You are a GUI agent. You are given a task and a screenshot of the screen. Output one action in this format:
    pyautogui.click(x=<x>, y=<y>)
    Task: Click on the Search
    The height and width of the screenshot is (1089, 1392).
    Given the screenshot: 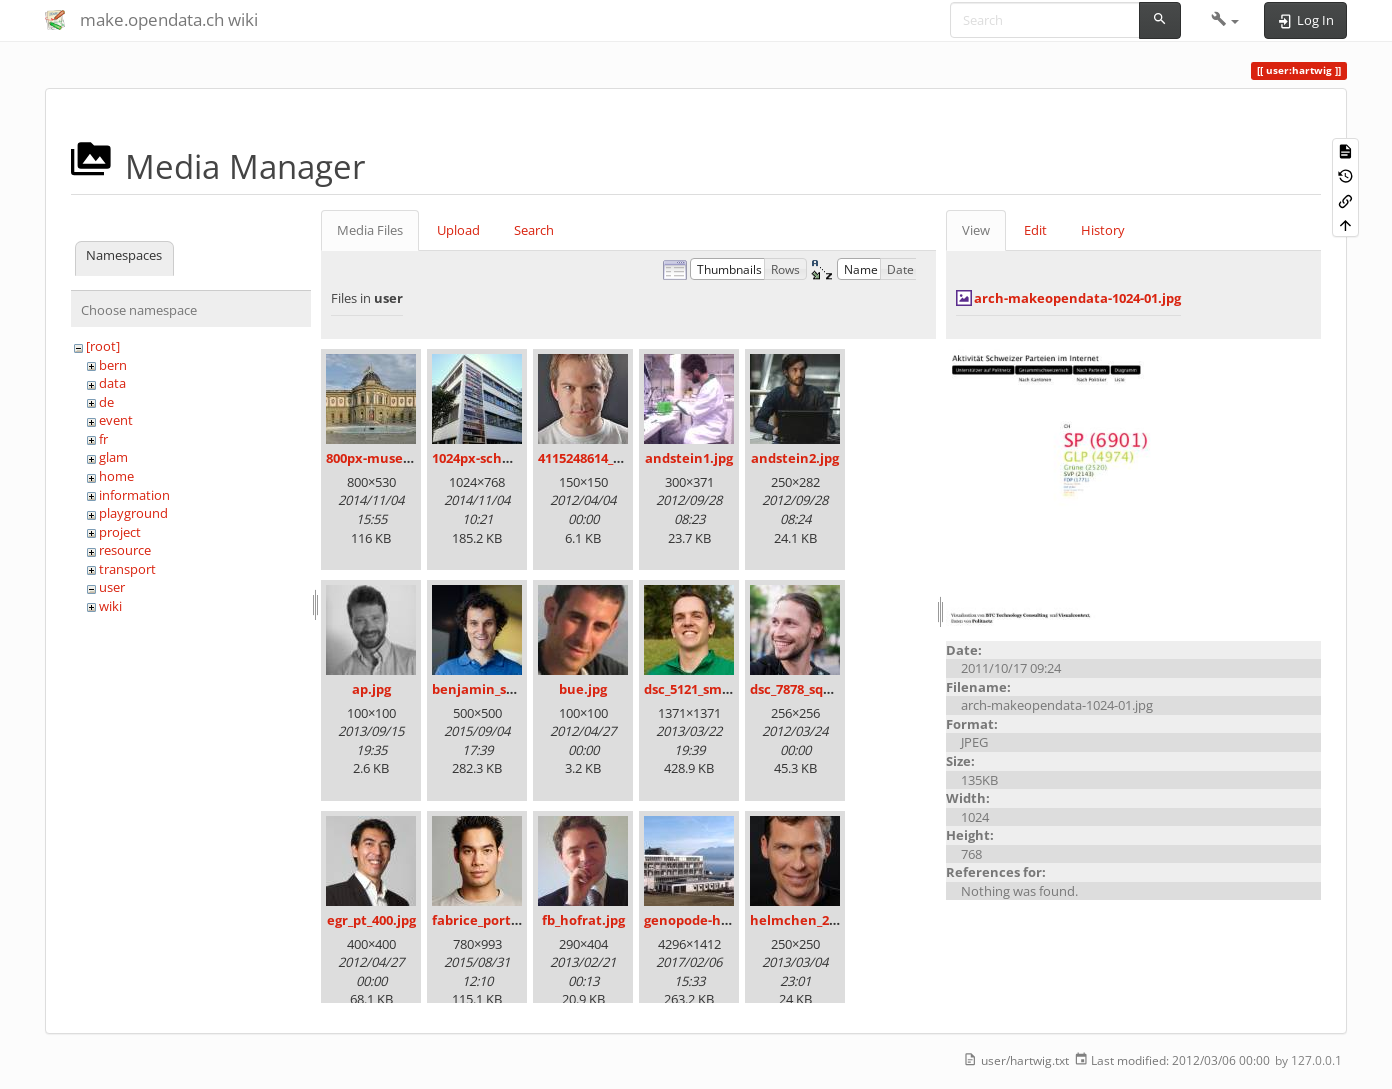 What is the action you would take?
    pyautogui.click(x=534, y=230)
    